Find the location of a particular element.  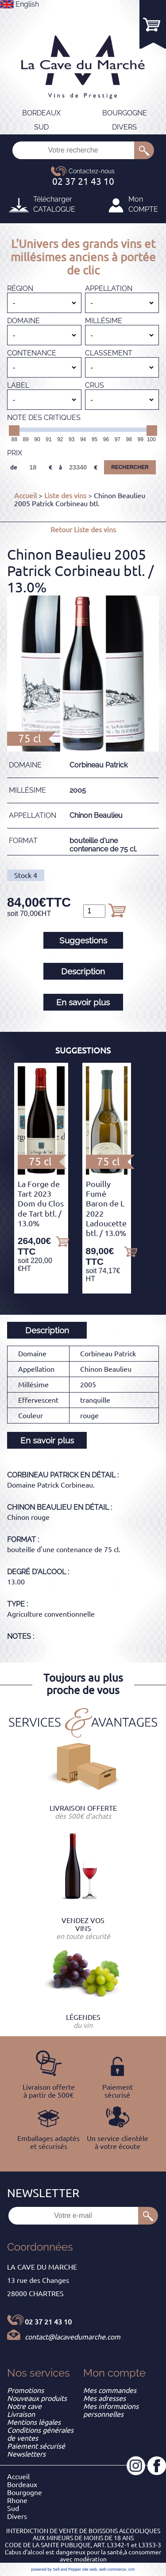

Accueil is located at coordinates (25, 496).